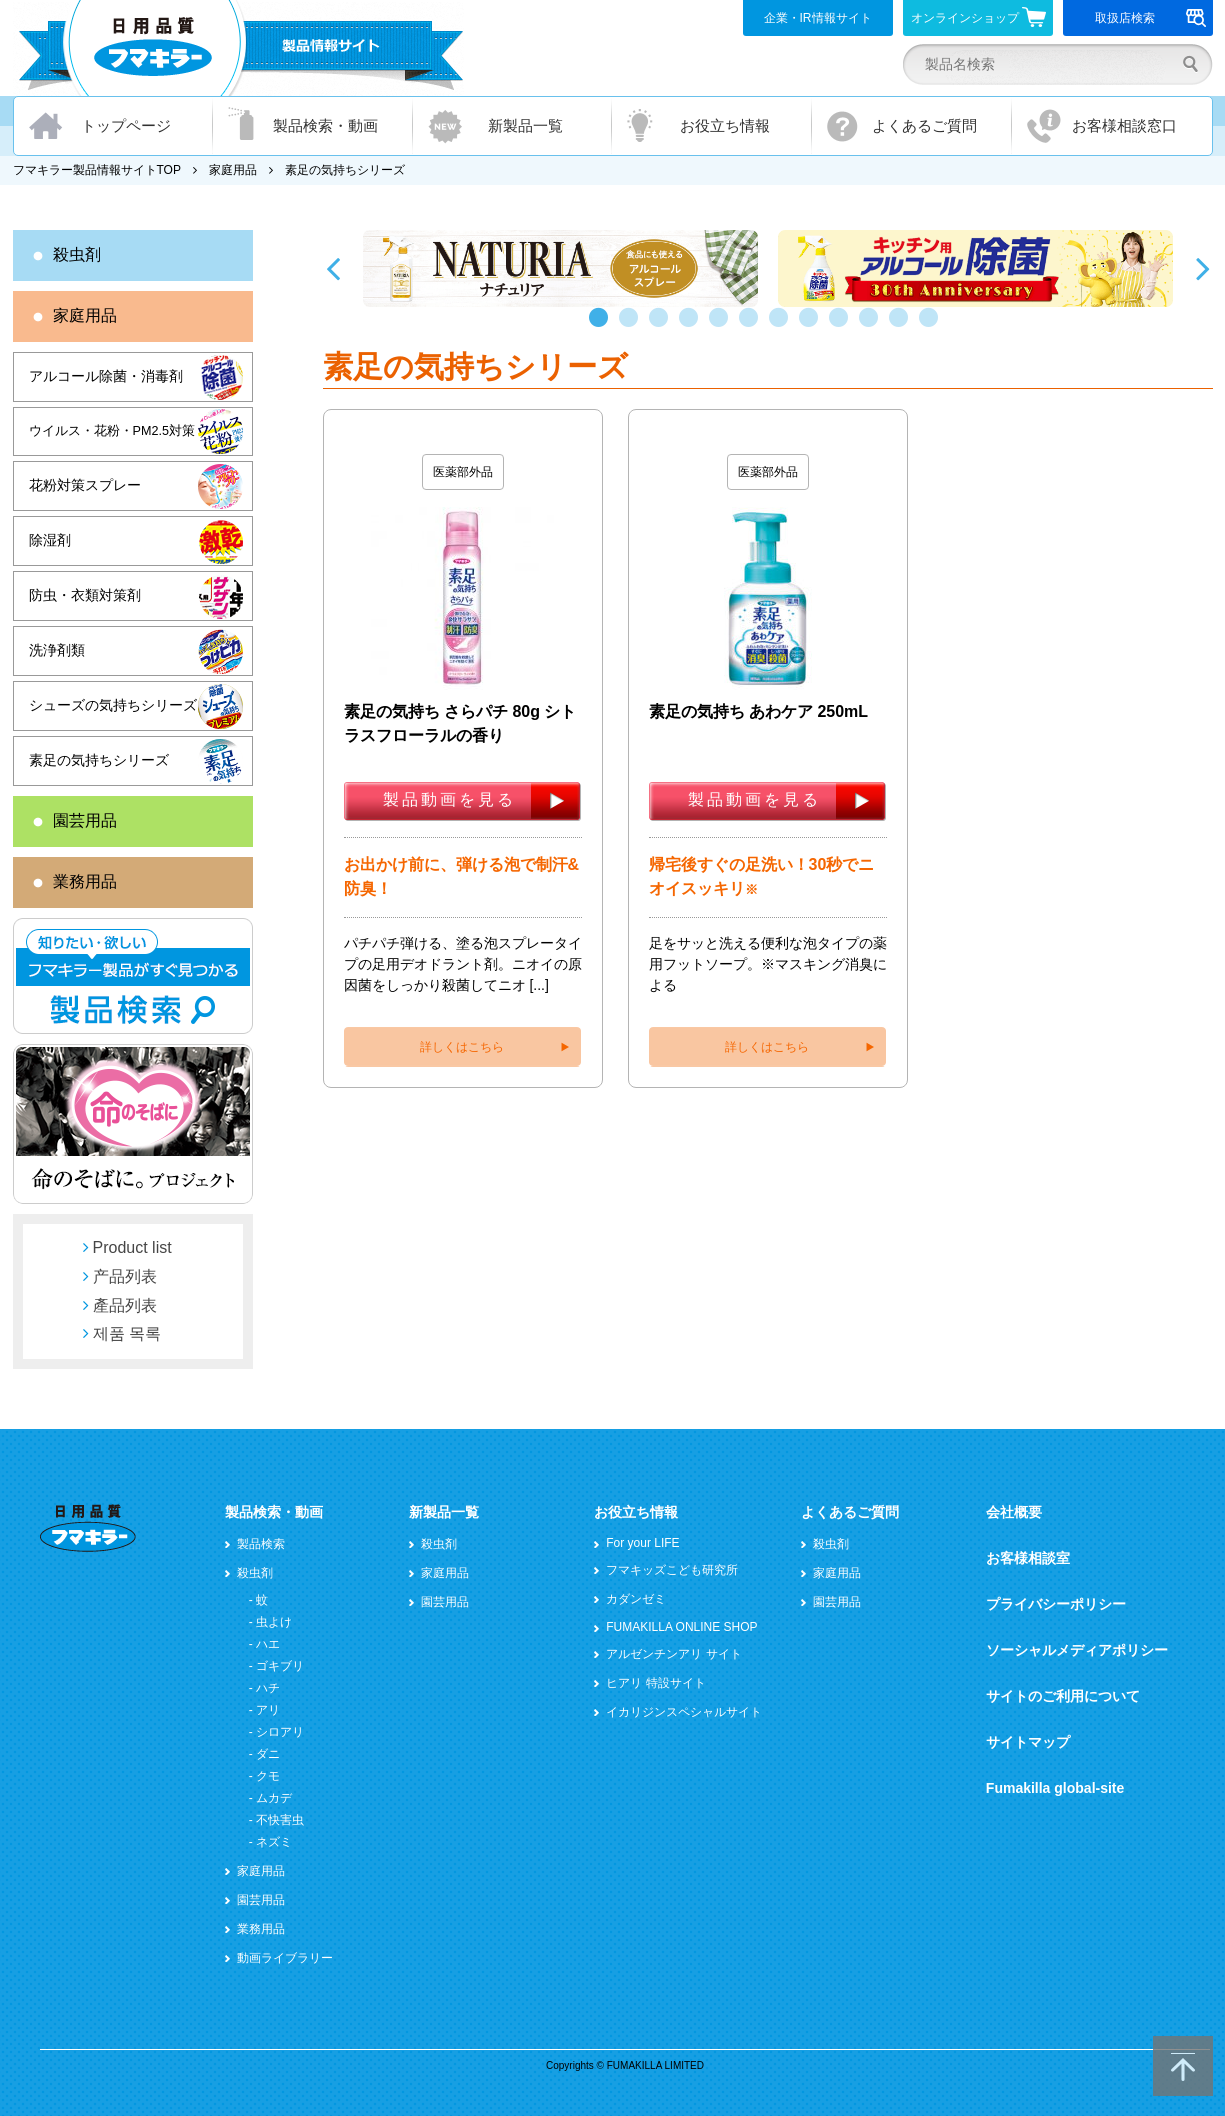 The image size is (1225, 2116). What do you see at coordinates (233, 170) in the screenshot?
I see `家庭用品` at bounding box center [233, 170].